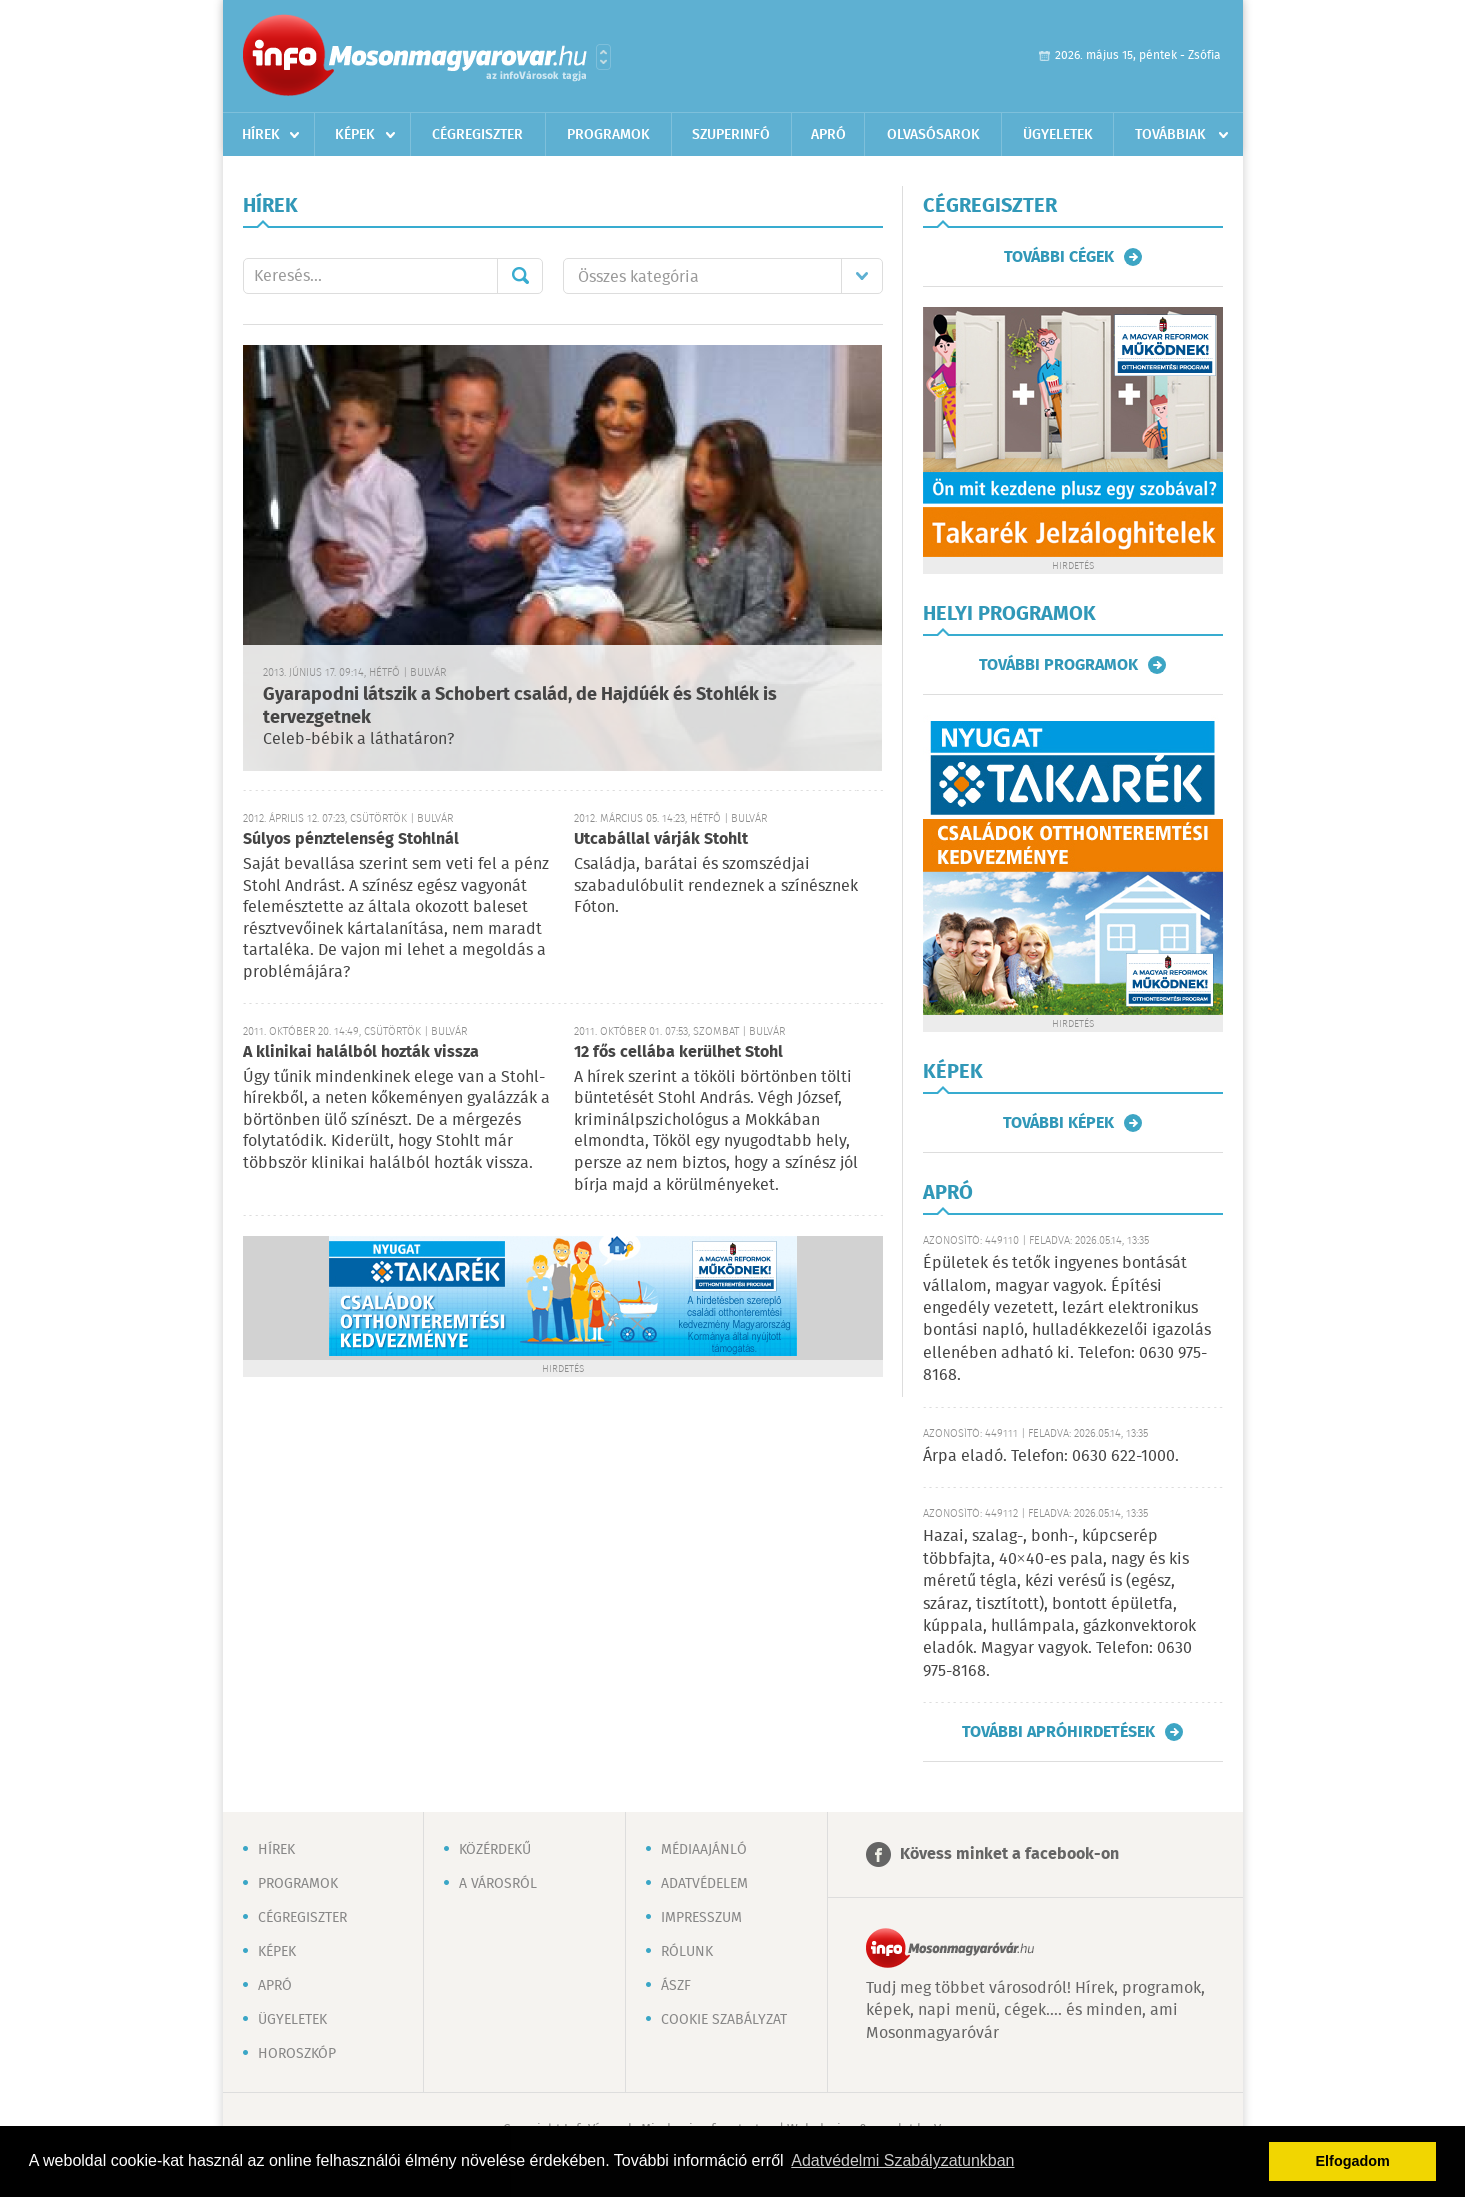 This screenshot has height=2197, width=1465. I want to click on Mehet, so click(520, 276).